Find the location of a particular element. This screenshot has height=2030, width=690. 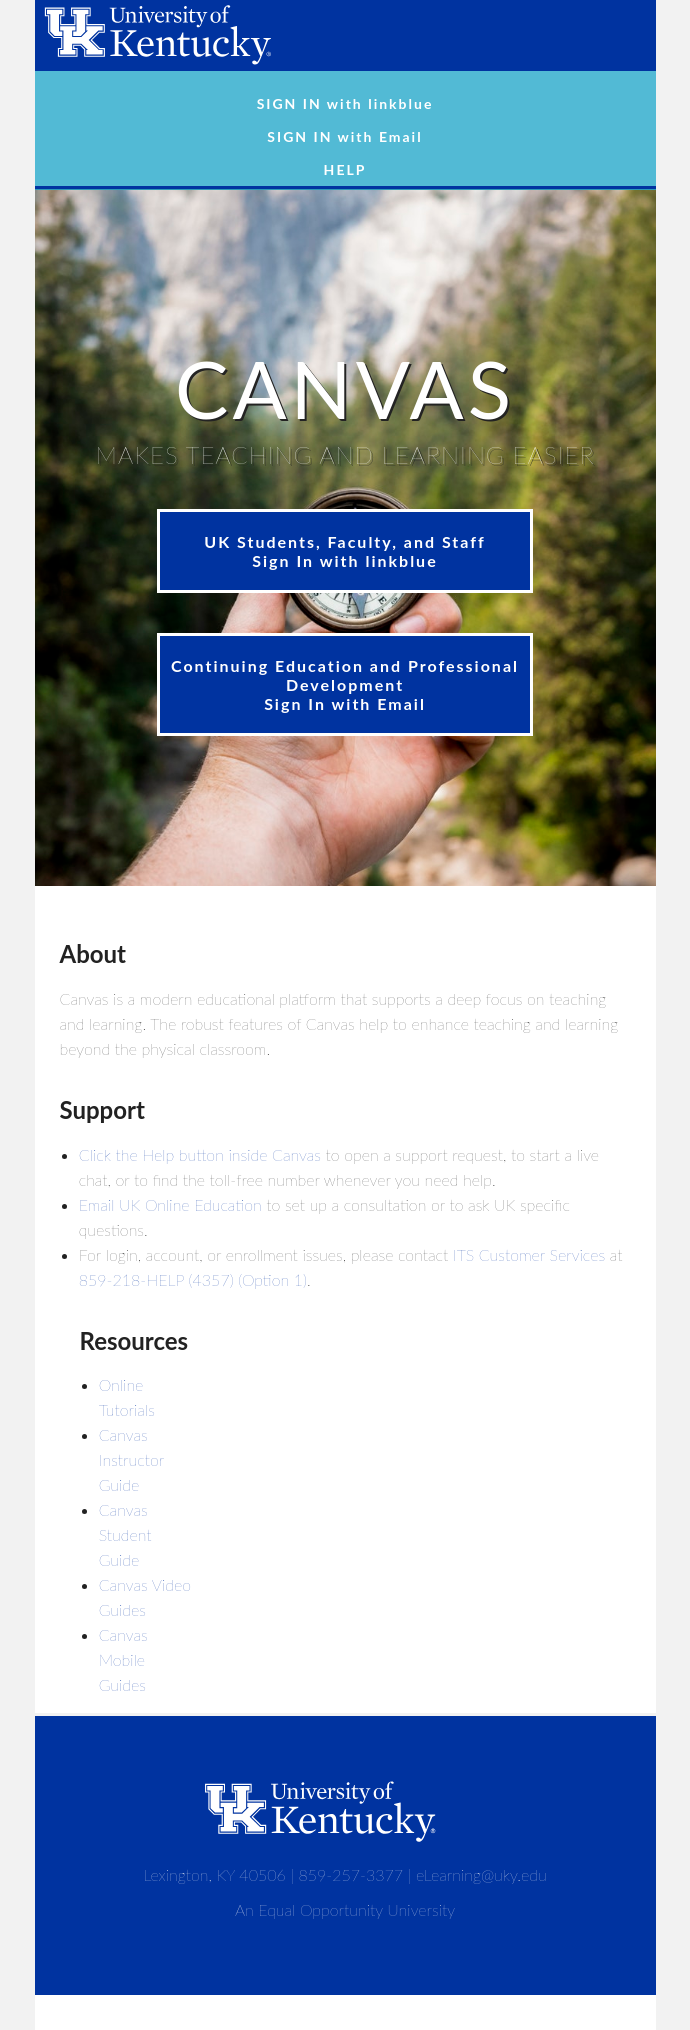

Email UK Online Education is located at coordinates (170, 1204).